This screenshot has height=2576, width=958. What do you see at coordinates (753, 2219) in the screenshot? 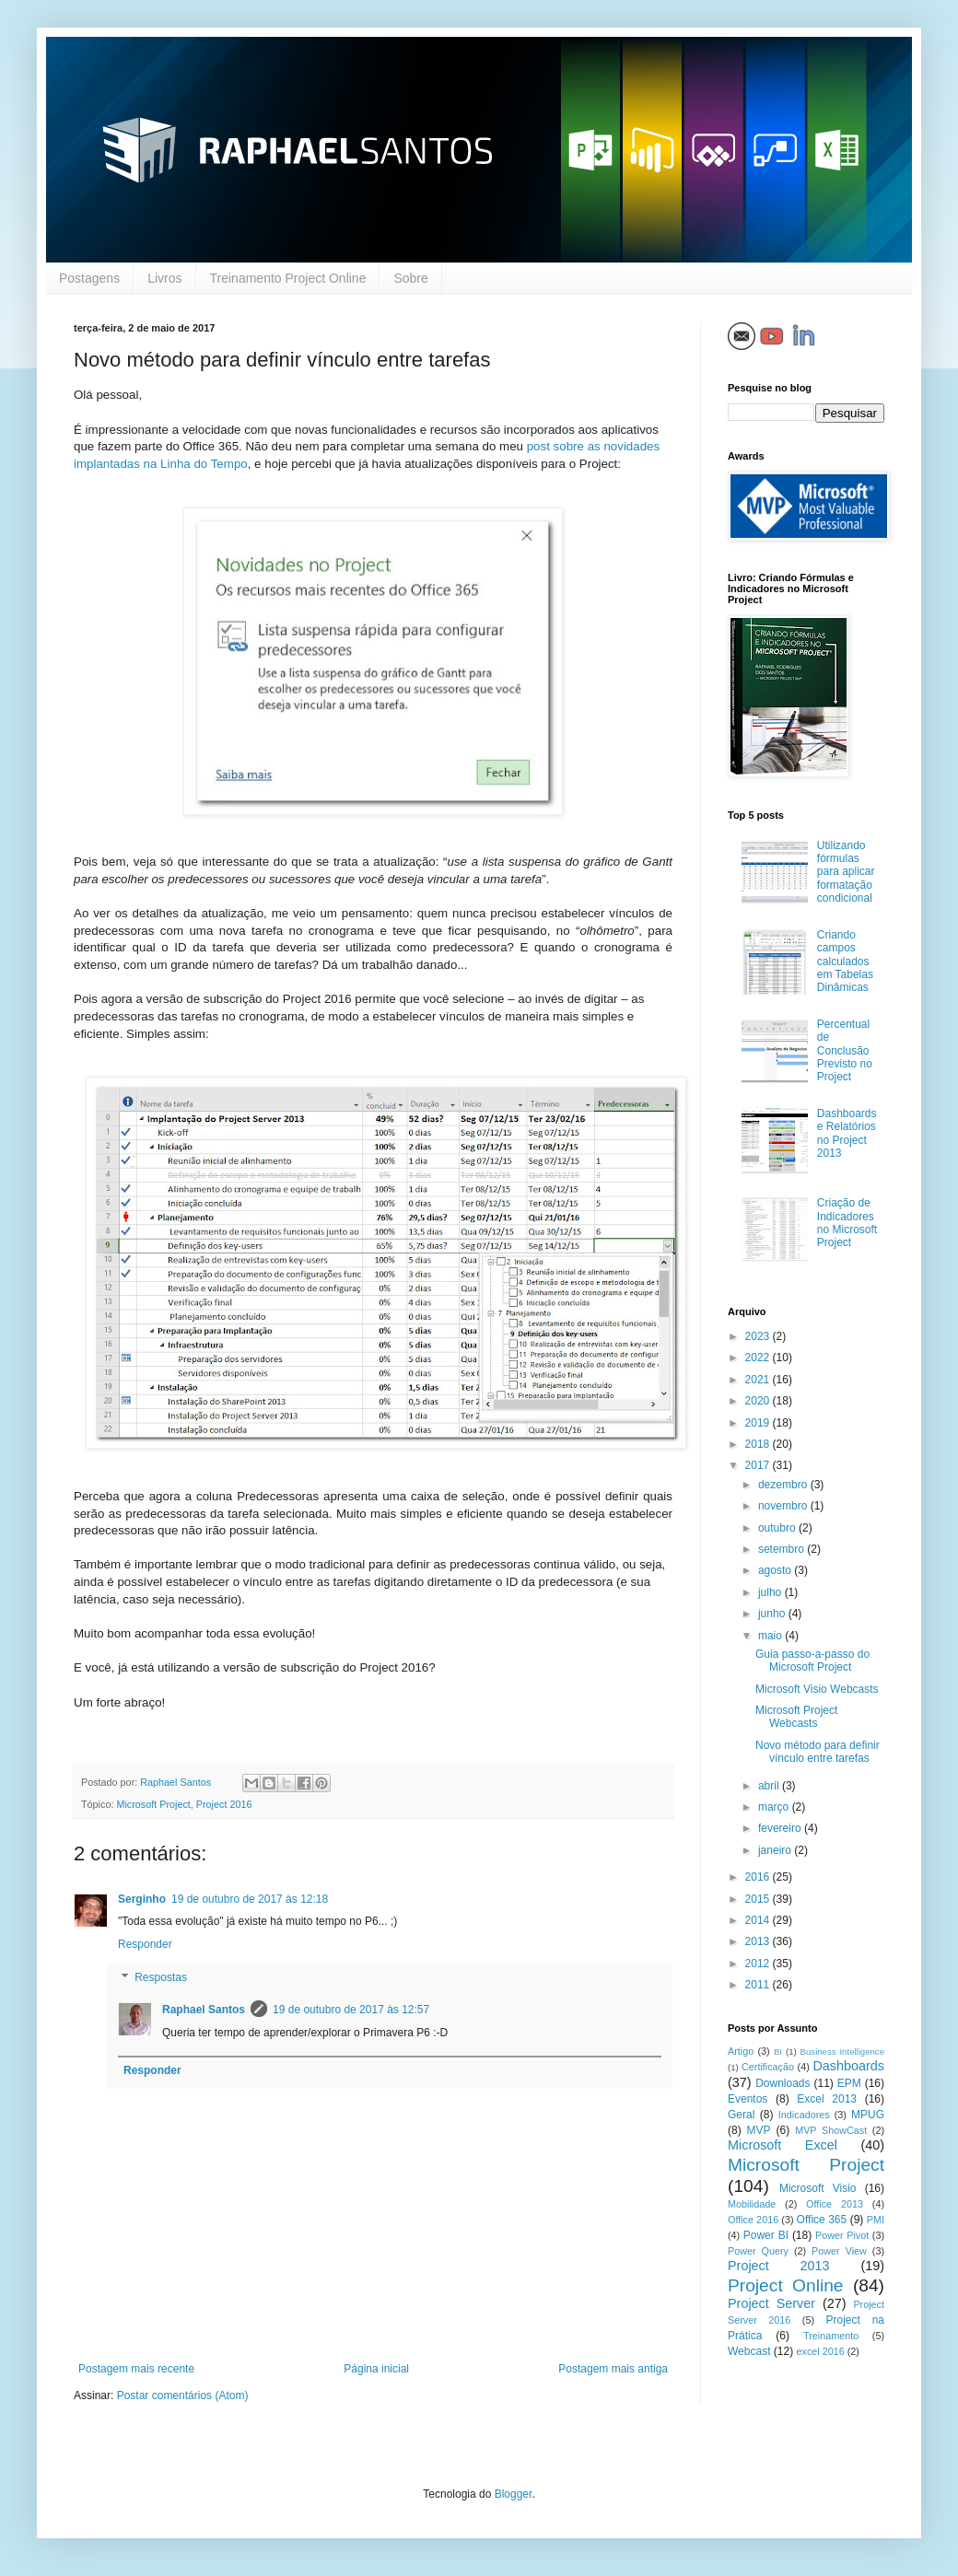
I see `Office 2016` at bounding box center [753, 2219].